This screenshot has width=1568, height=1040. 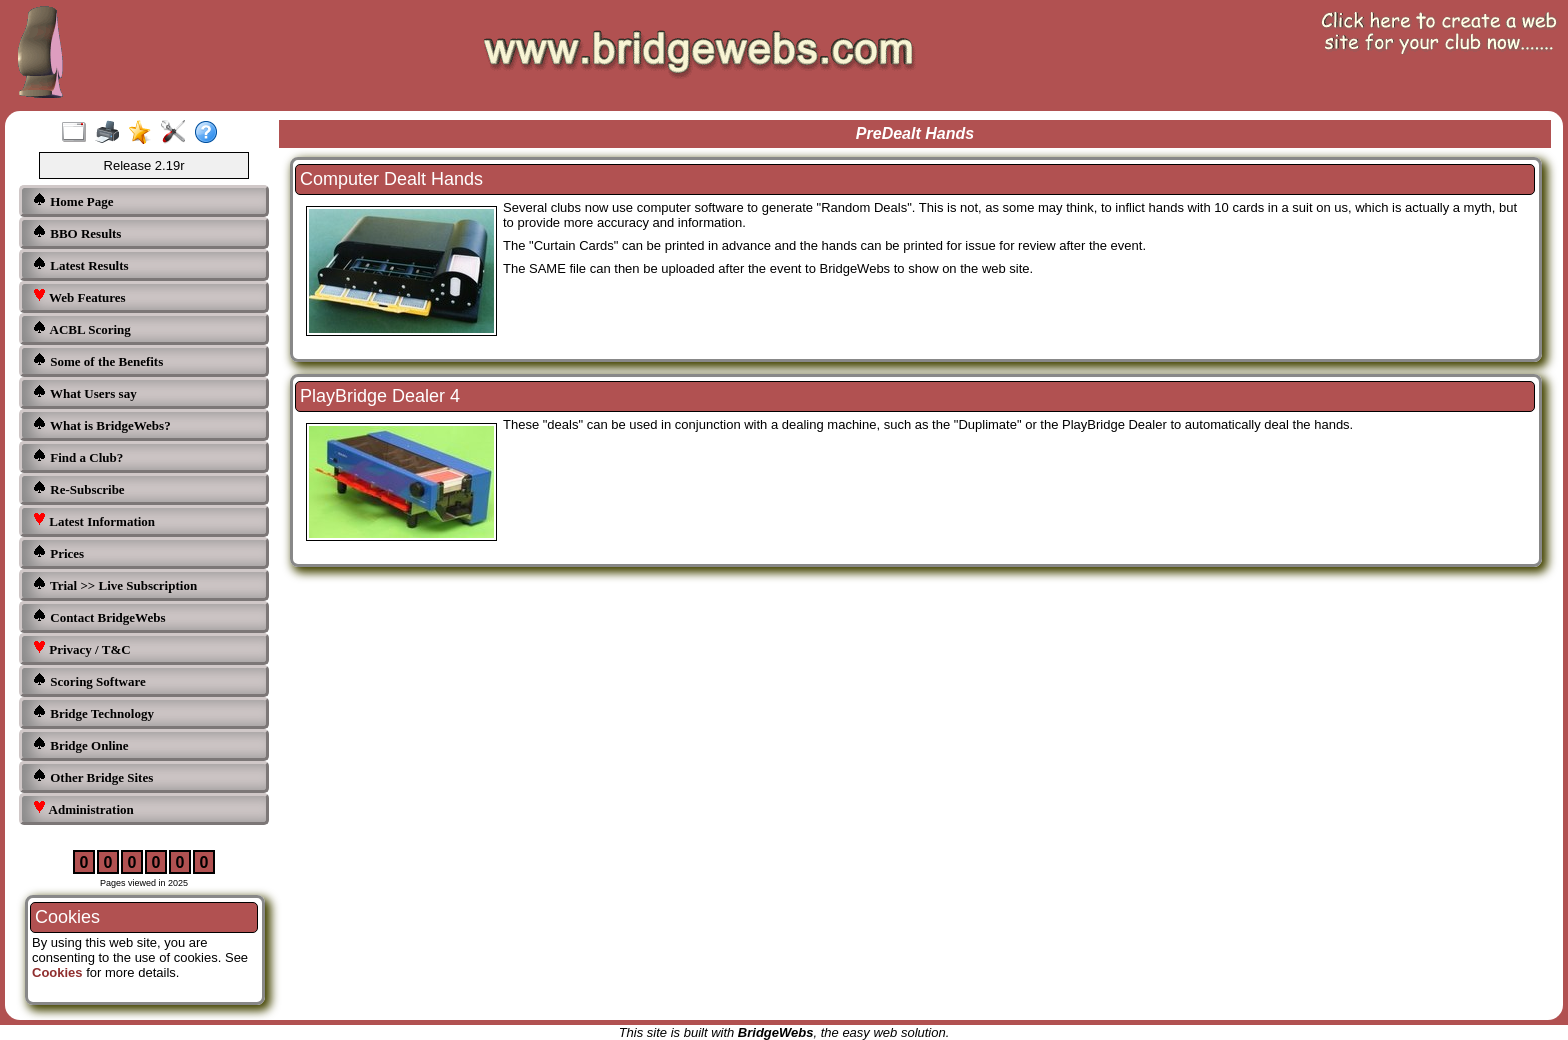 What do you see at coordinates (76, 232) in the screenshot?
I see `BBO Results` at bounding box center [76, 232].